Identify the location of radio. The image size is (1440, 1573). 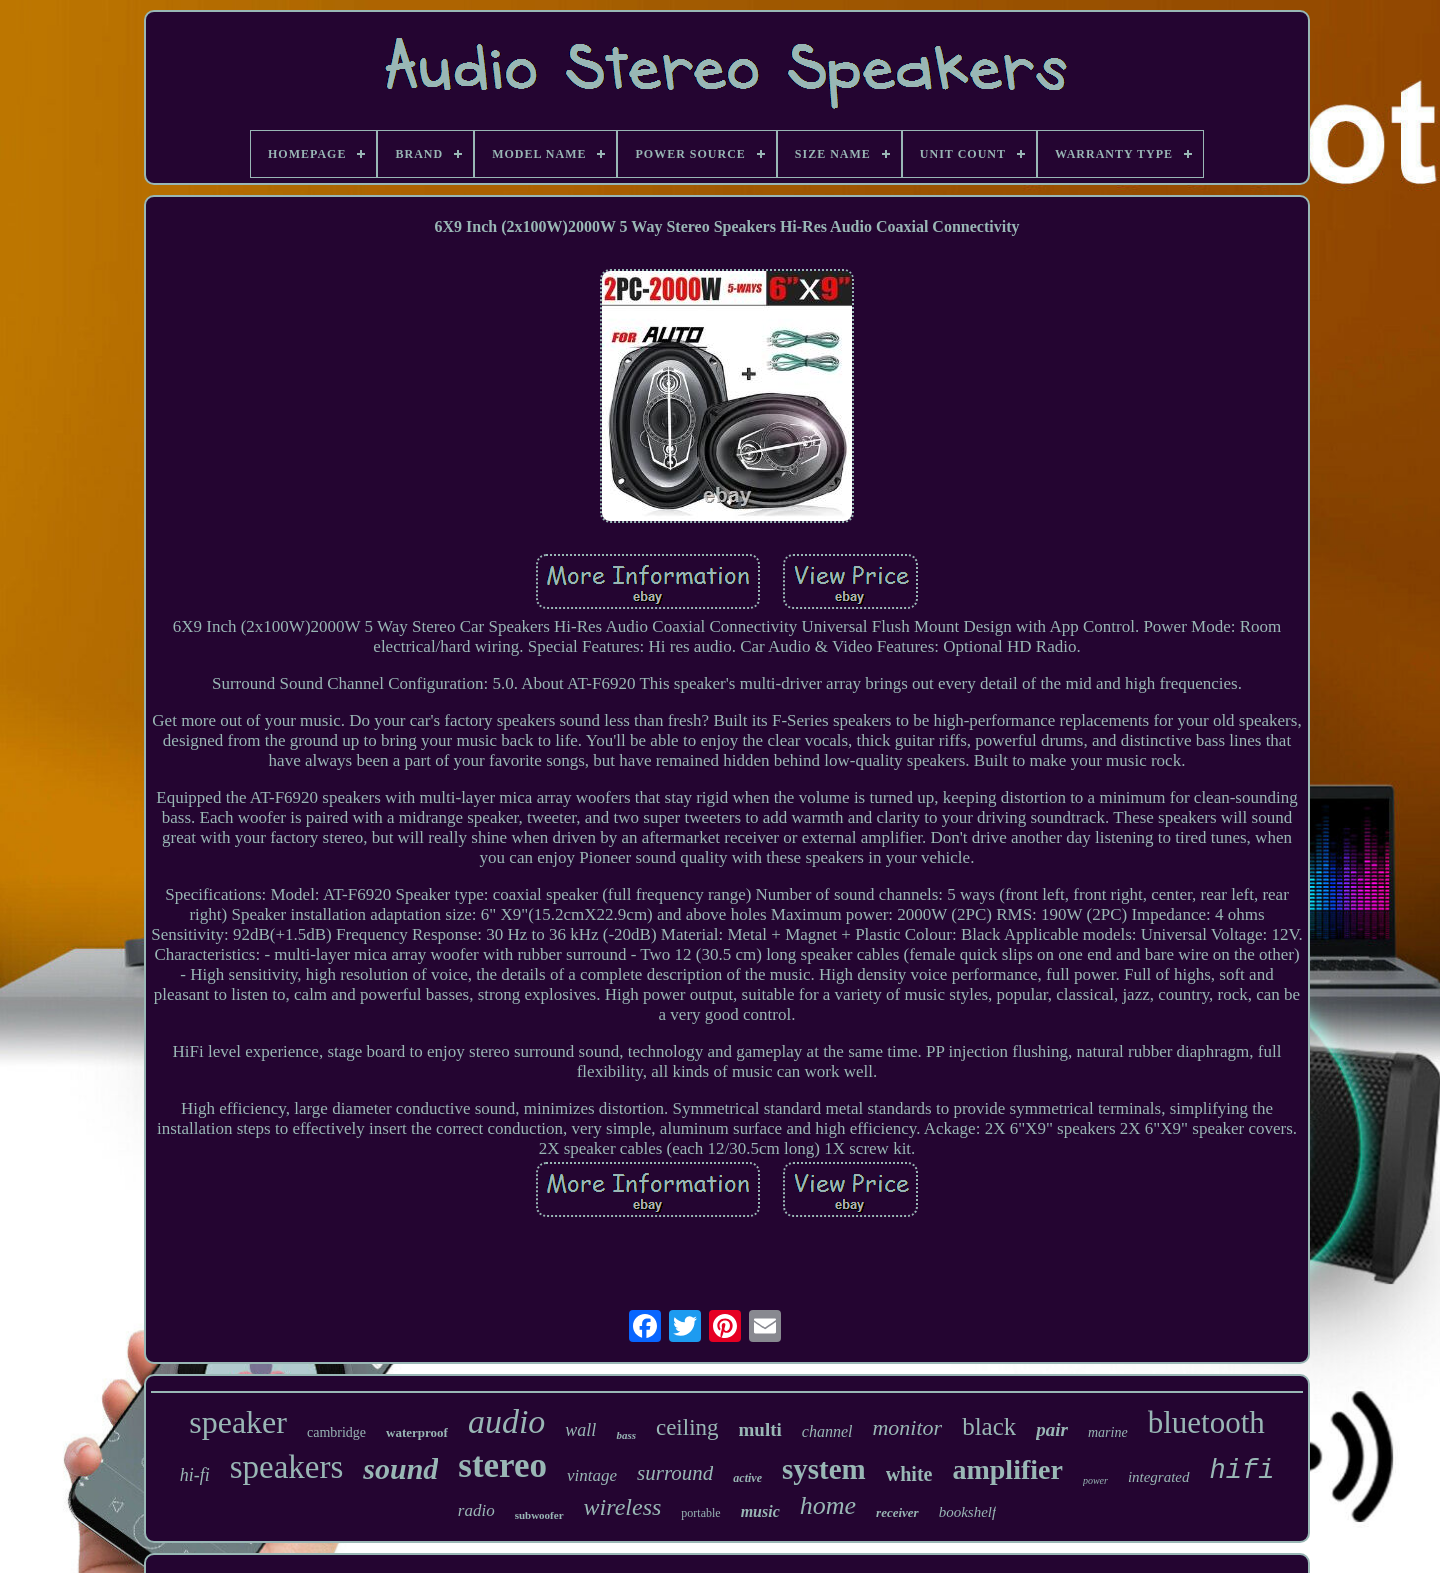
(476, 1510).